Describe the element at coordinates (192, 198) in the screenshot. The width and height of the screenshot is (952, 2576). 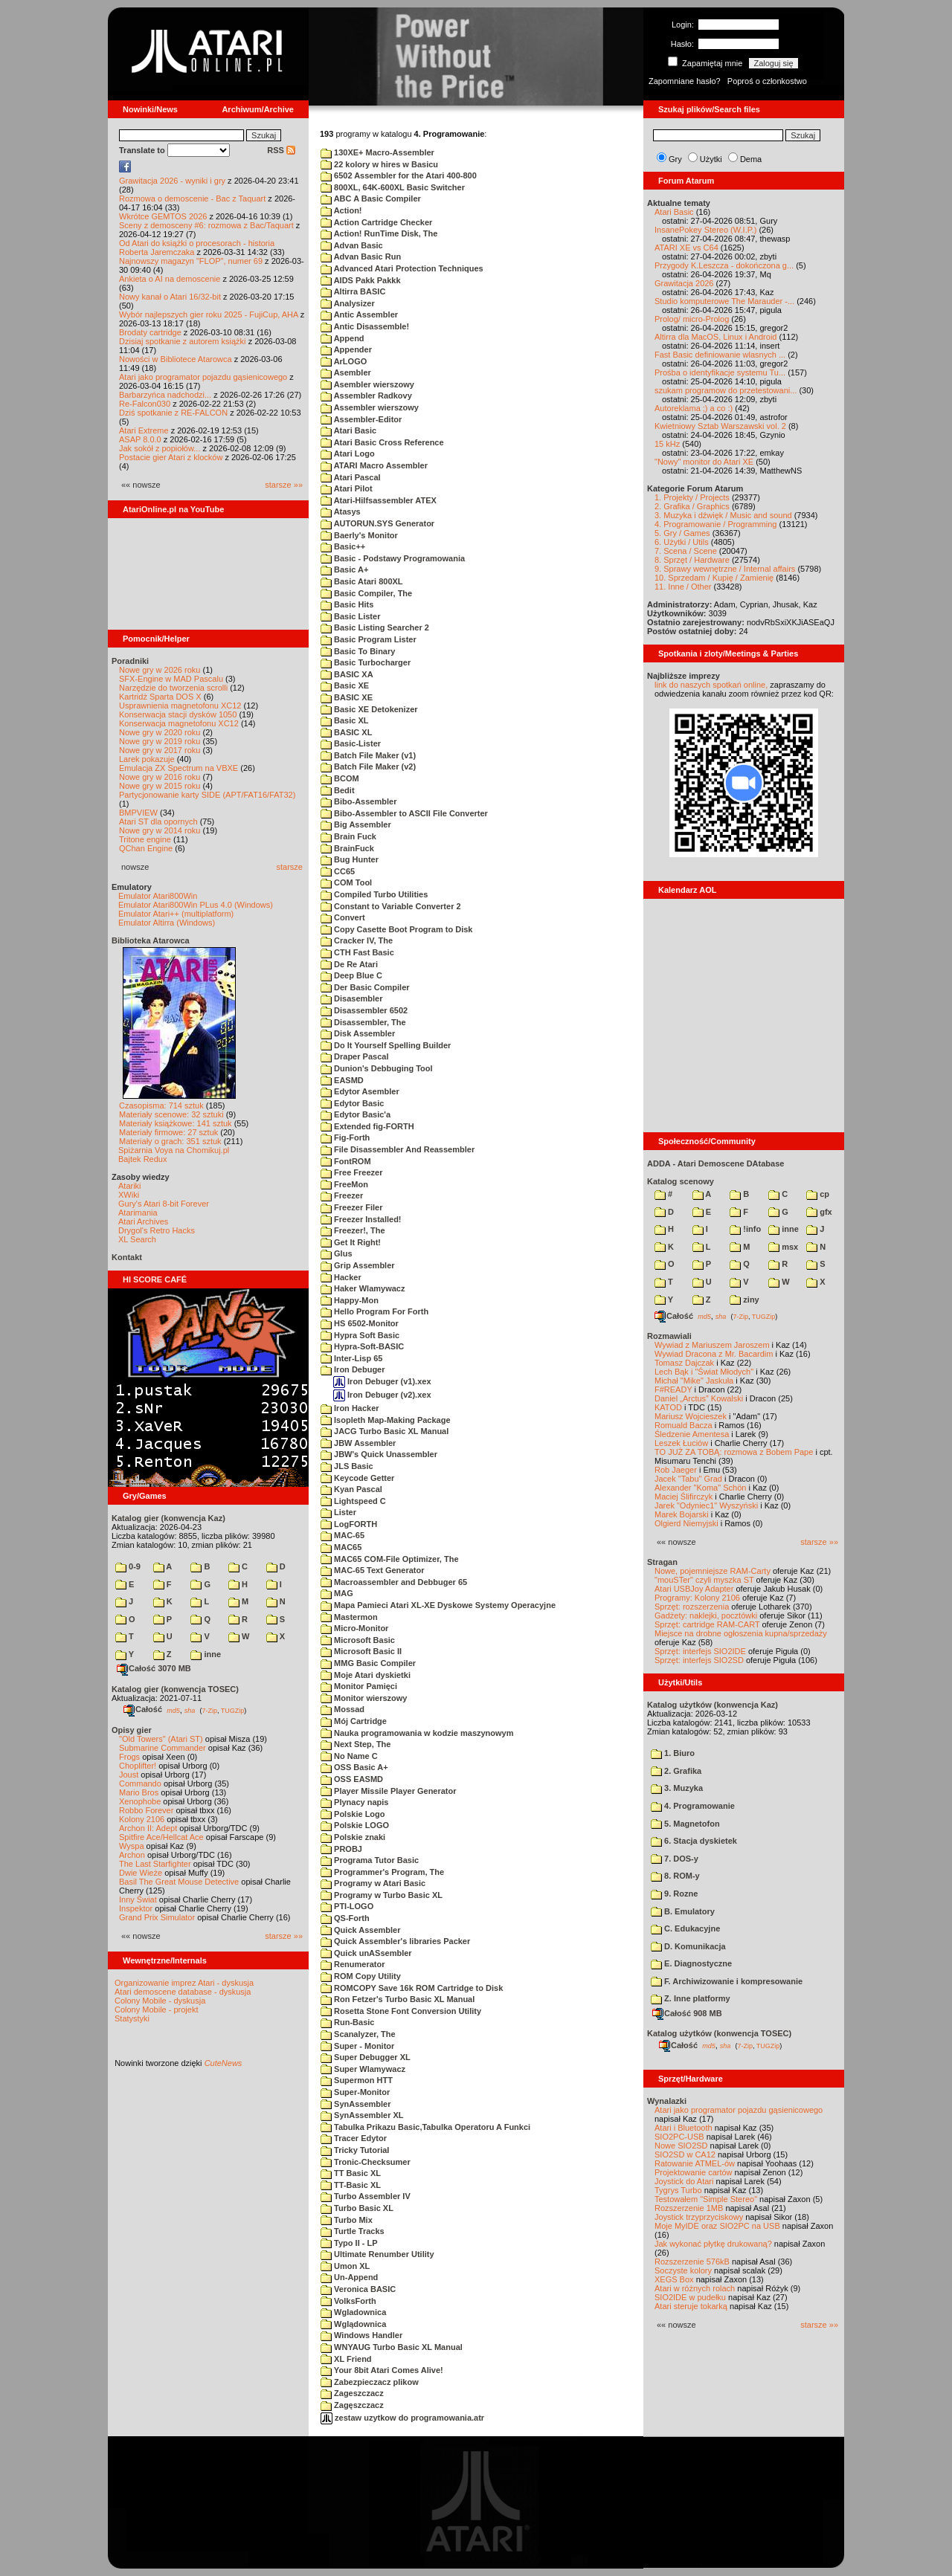
I see `Rozmowa o demoscenie - Bac z Taquart` at that location.